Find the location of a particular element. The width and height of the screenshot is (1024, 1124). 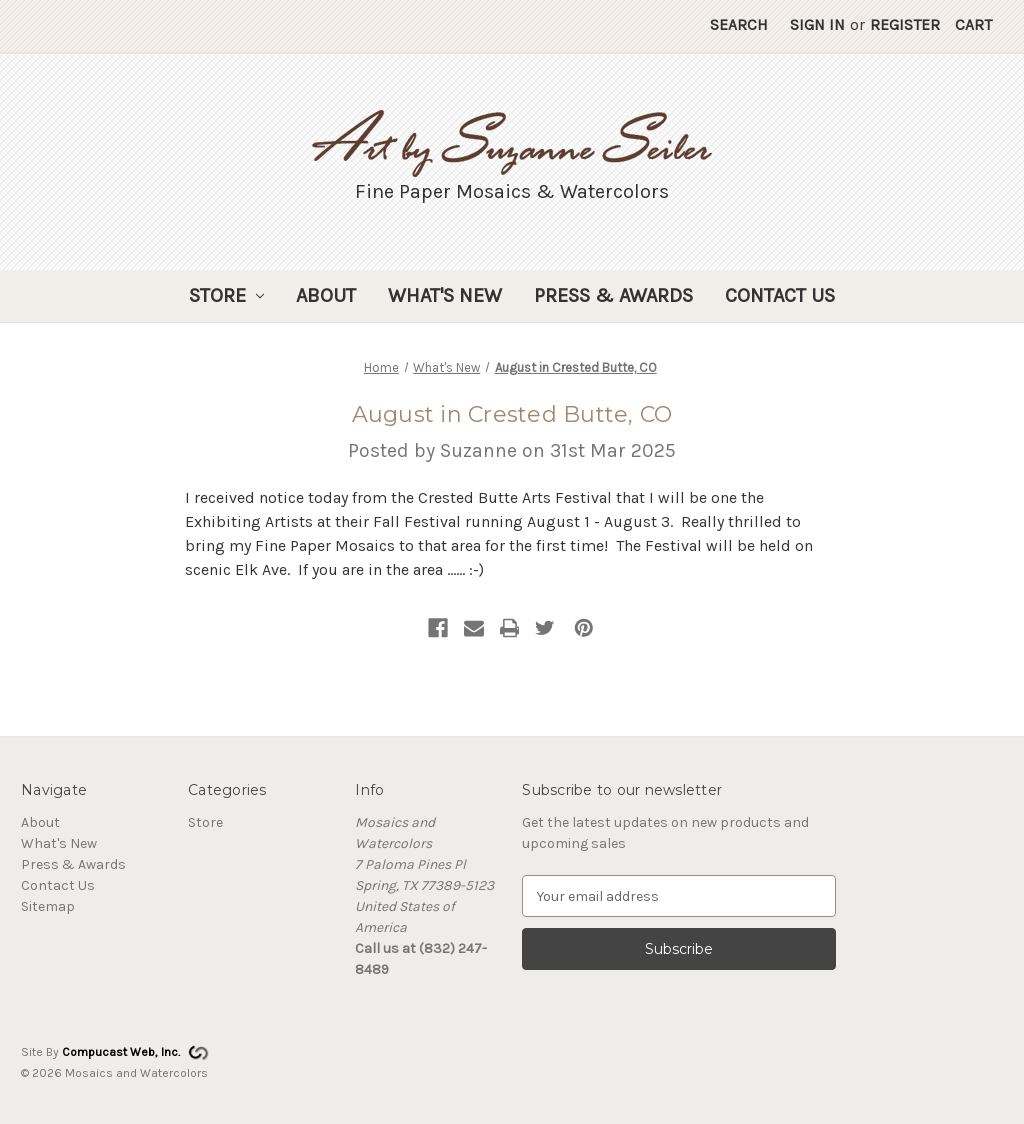

What's New is located at coordinates (445, 295).